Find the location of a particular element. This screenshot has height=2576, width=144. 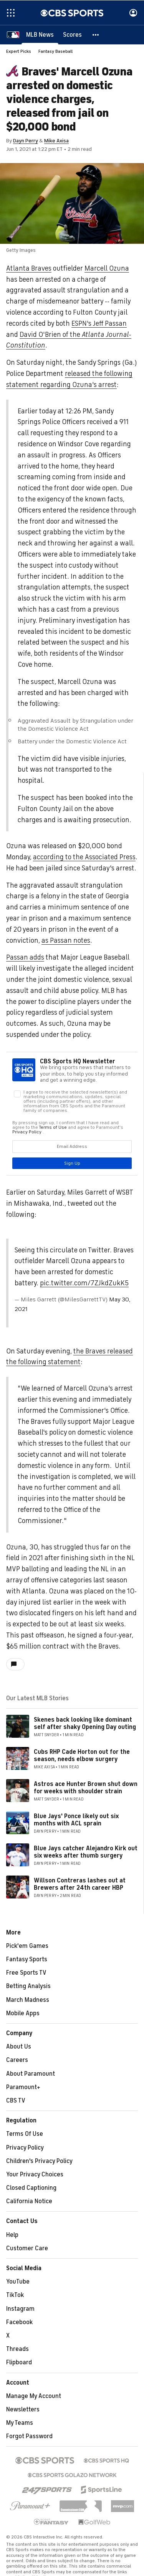

[button] is located at coordinates (96, 34).